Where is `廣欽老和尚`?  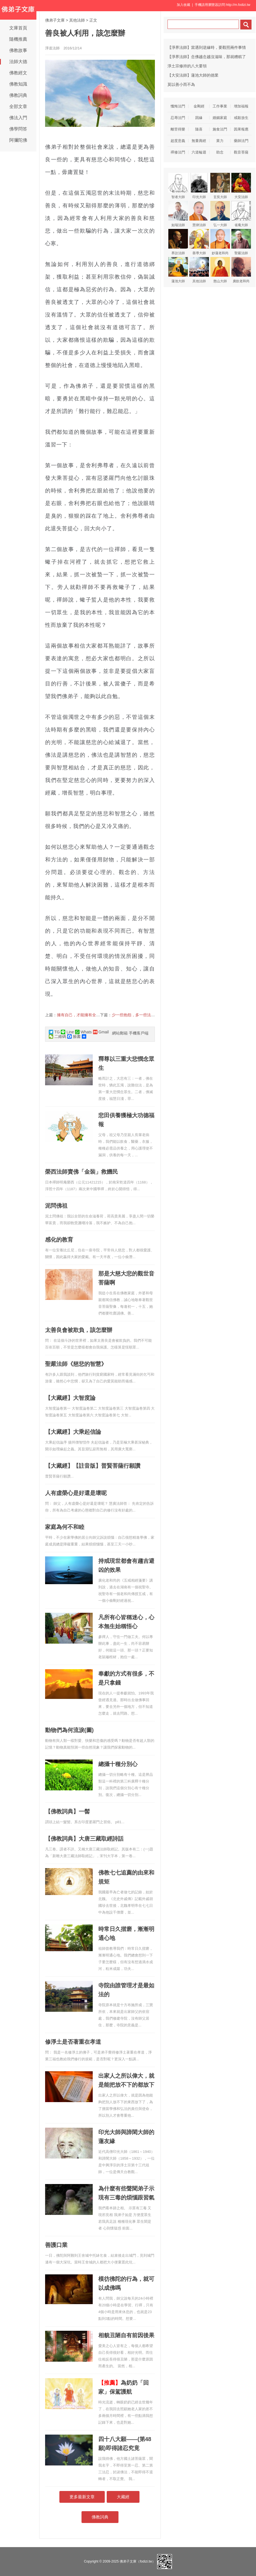
廣欽老和尚 is located at coordinates (241, 270).